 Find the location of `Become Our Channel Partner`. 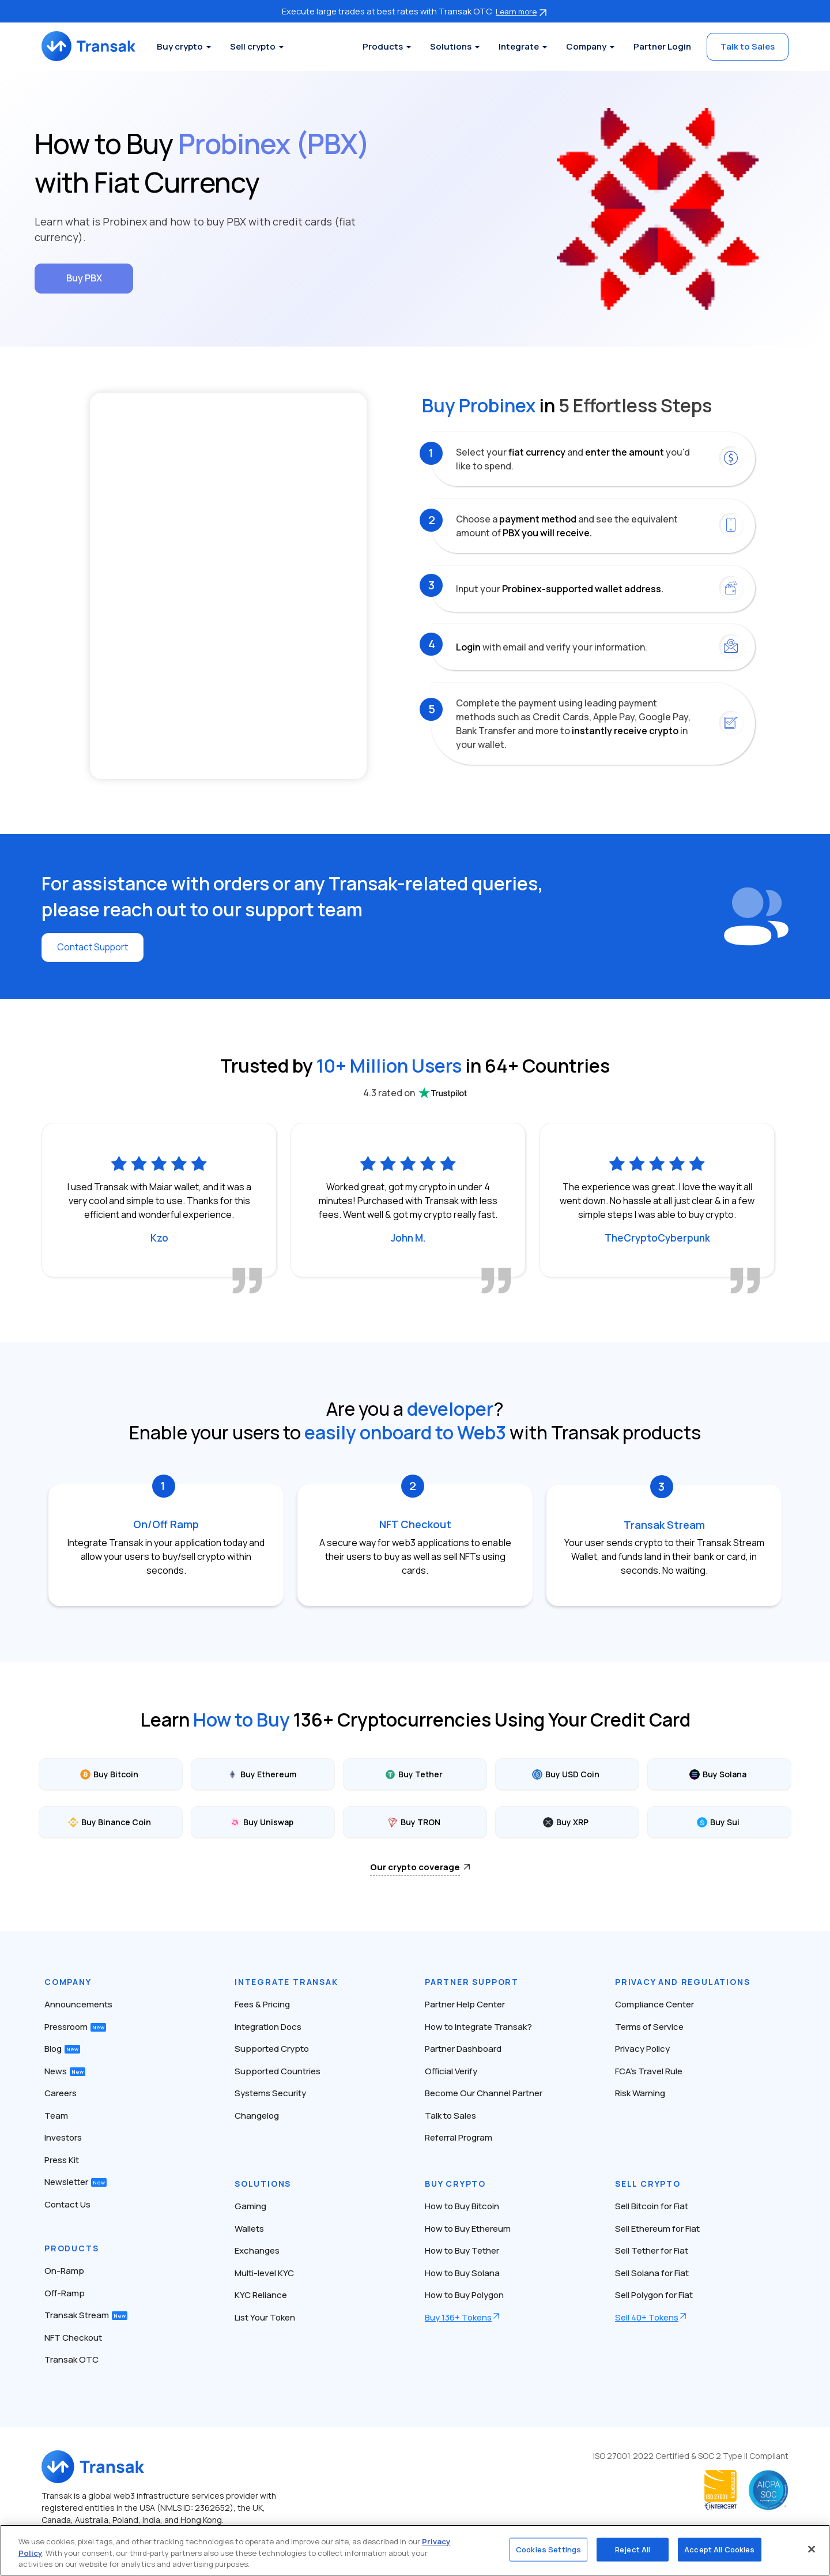

Become Our Channel Partner is located at coordinates (483, 2092).